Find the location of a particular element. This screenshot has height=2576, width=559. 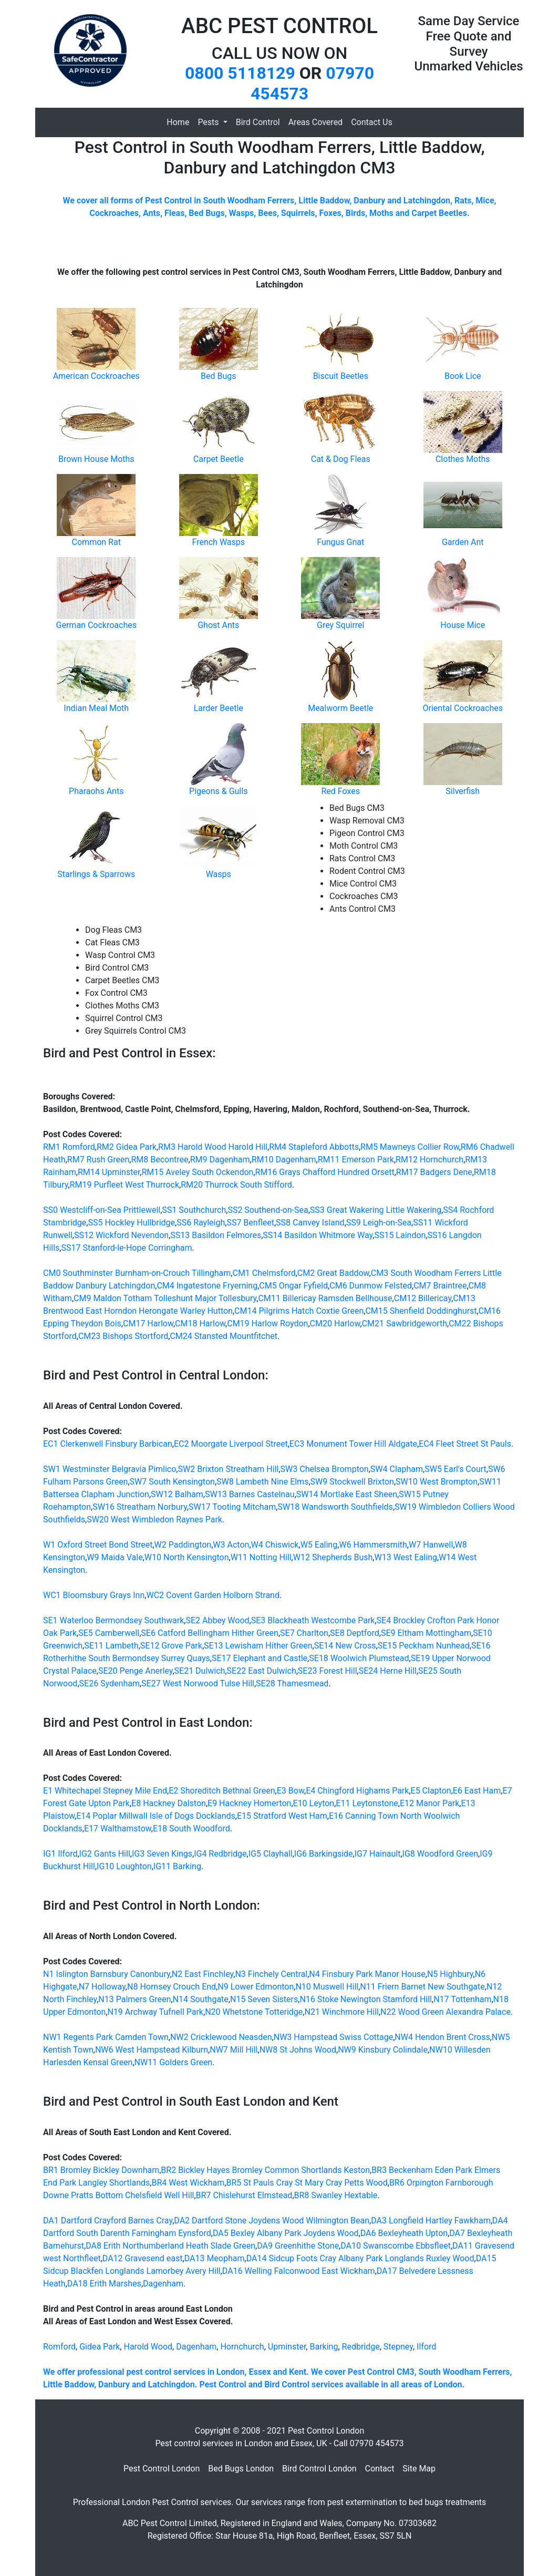

BR5 St Pauls Cray St Mary Cray Petts Wood is located at coordinates (306, 2183).